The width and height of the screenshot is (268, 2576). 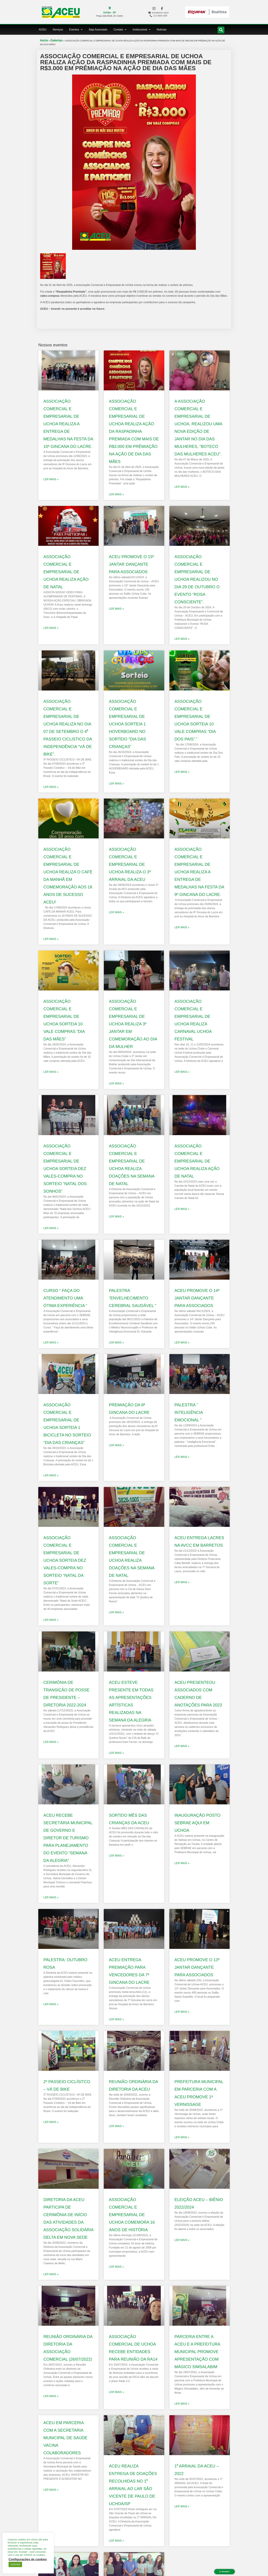 What do you see at coordinates (50, 603) in the screenshot?
I see `Ler mais » [Leia mais sobre ASSOCIAÇÃO COMERCIAL E EMPRESARIAL DE UCHOA REALIZA AÇÃO DE NATAL]` at bounding box center [50, 603].